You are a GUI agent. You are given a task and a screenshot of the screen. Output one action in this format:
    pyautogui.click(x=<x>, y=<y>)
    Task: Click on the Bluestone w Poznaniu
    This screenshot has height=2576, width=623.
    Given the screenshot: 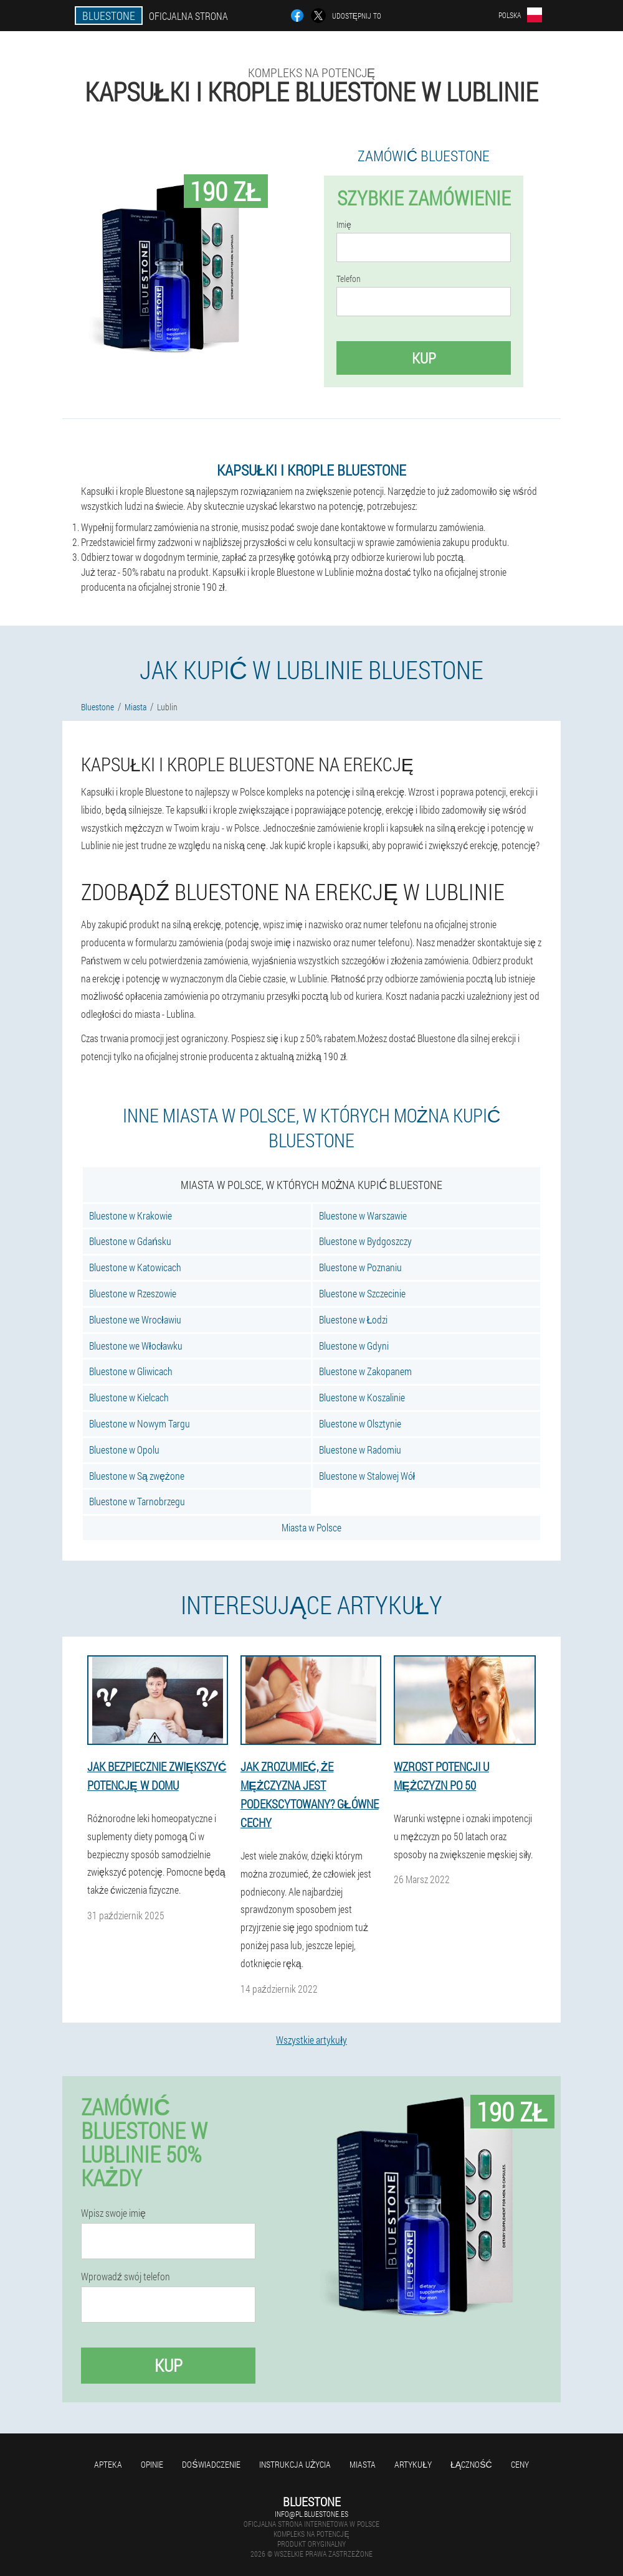 What is the action you would take?
    pyautogui.click(x=360, y=1267)
    